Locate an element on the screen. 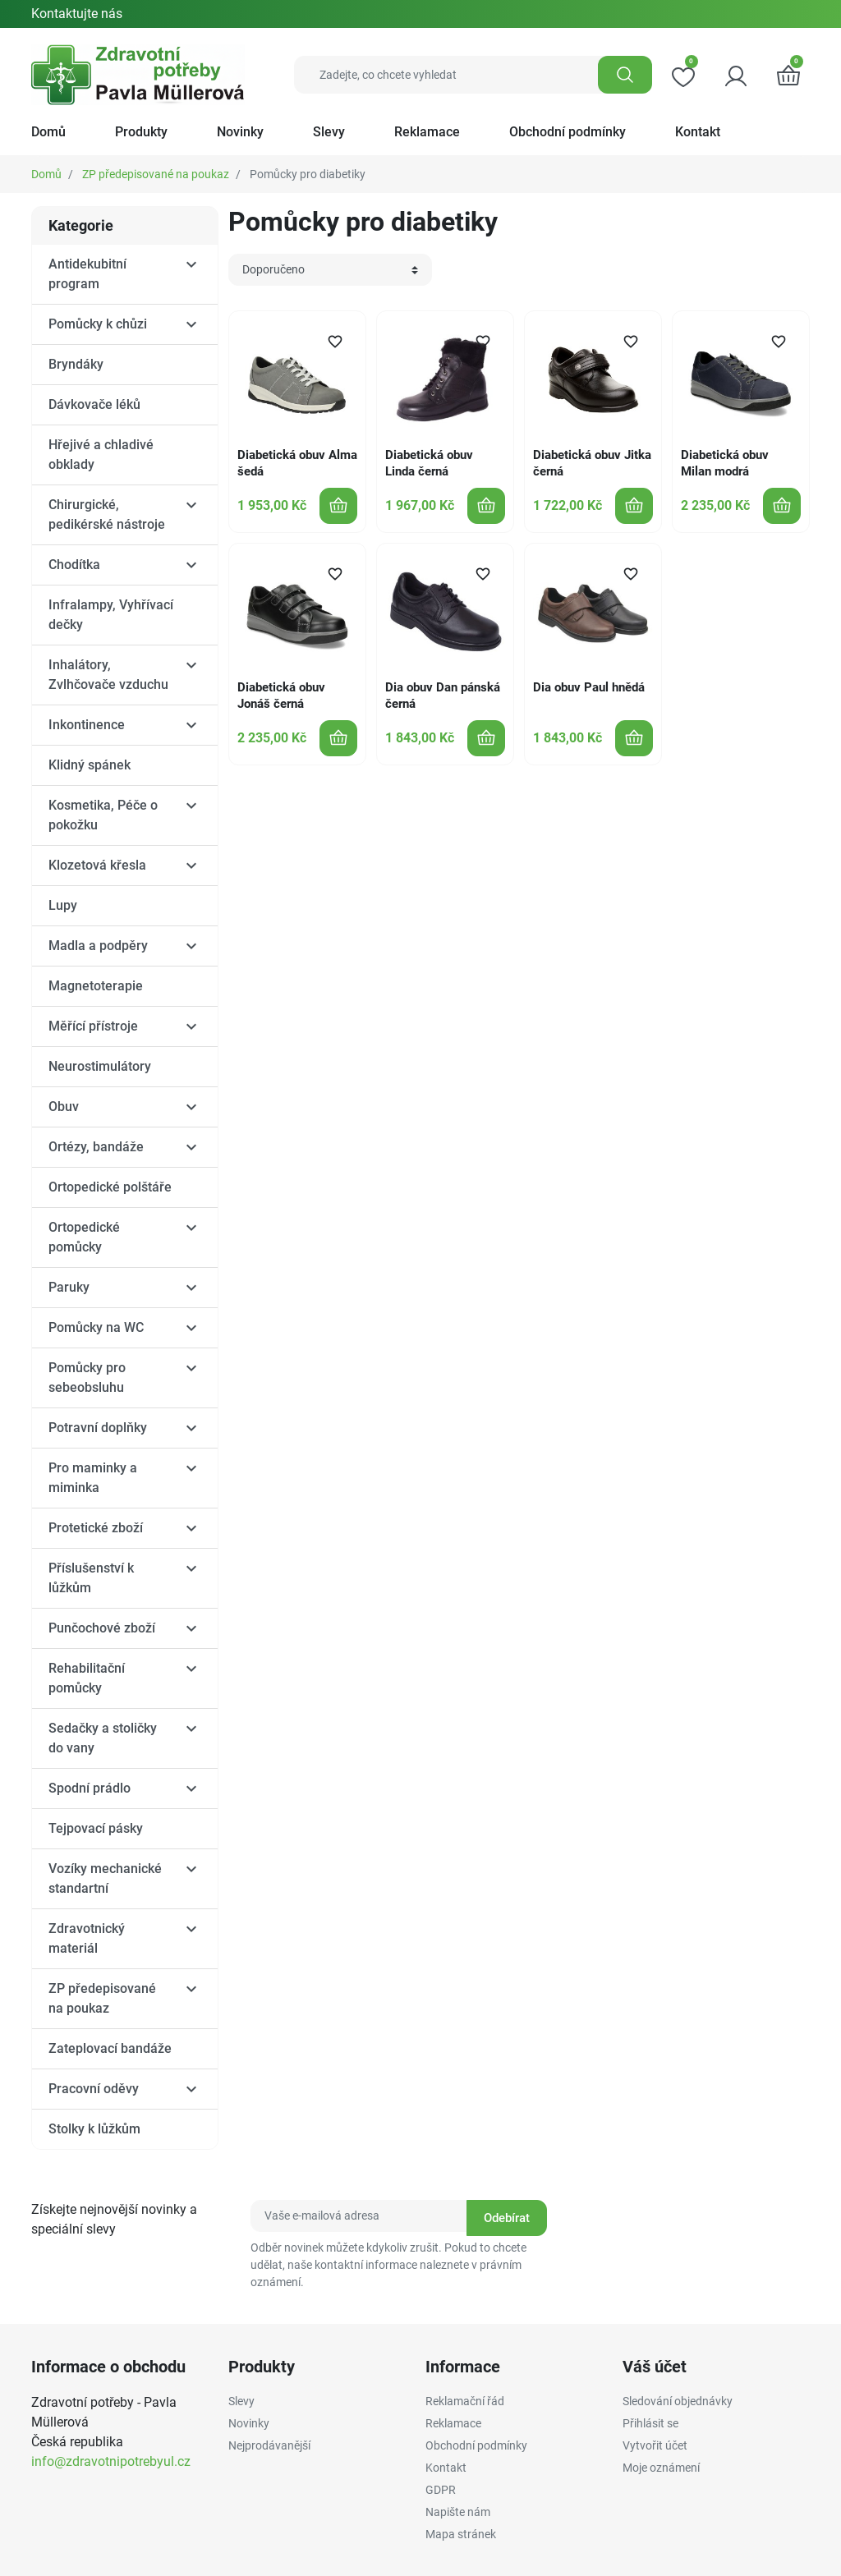 The height and width of the screenshot is (2576, 841). Nejprodávanější is located at coordinates (269, 2445).